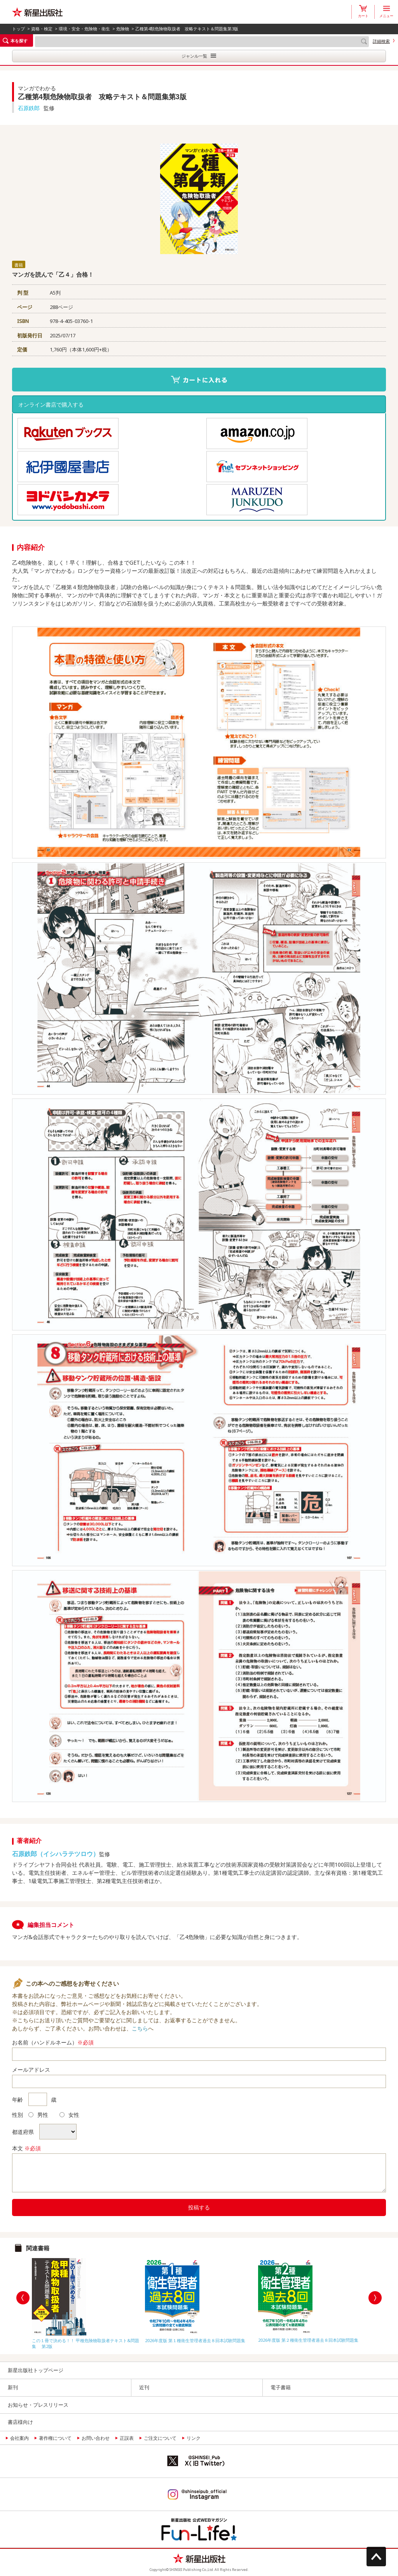  Describe the element at coordinates (281, 2387) in the screenshot. I see `電子書籍` at that location.